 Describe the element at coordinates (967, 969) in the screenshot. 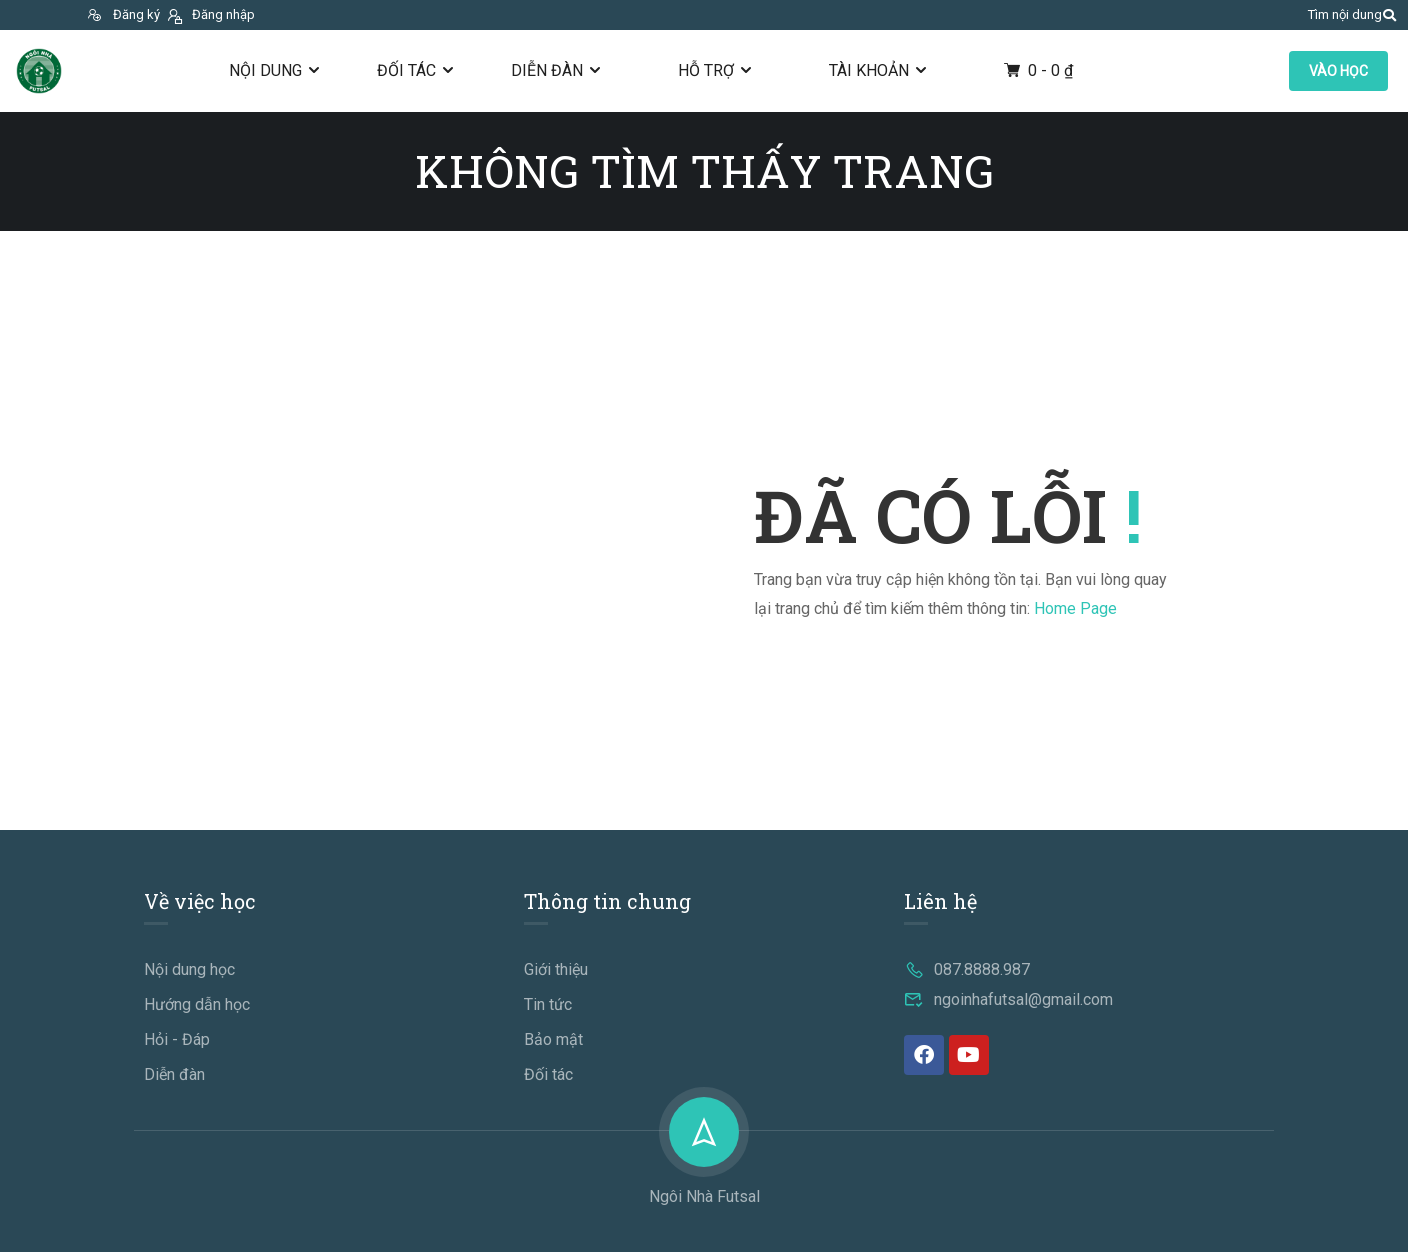

I see `087.8888.987` at that location.